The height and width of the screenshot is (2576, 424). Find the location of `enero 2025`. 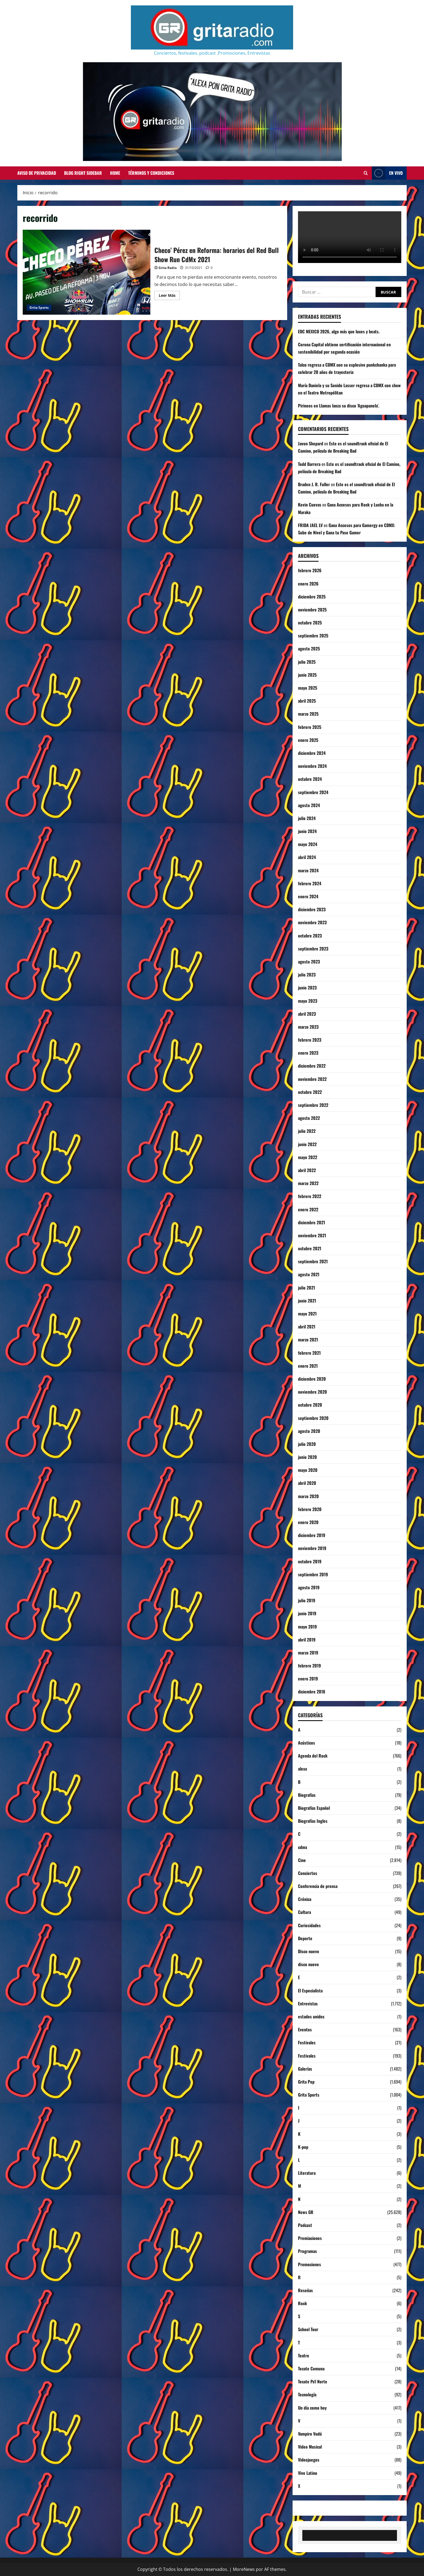

enero 2025 is located at coordinates (308, 740).